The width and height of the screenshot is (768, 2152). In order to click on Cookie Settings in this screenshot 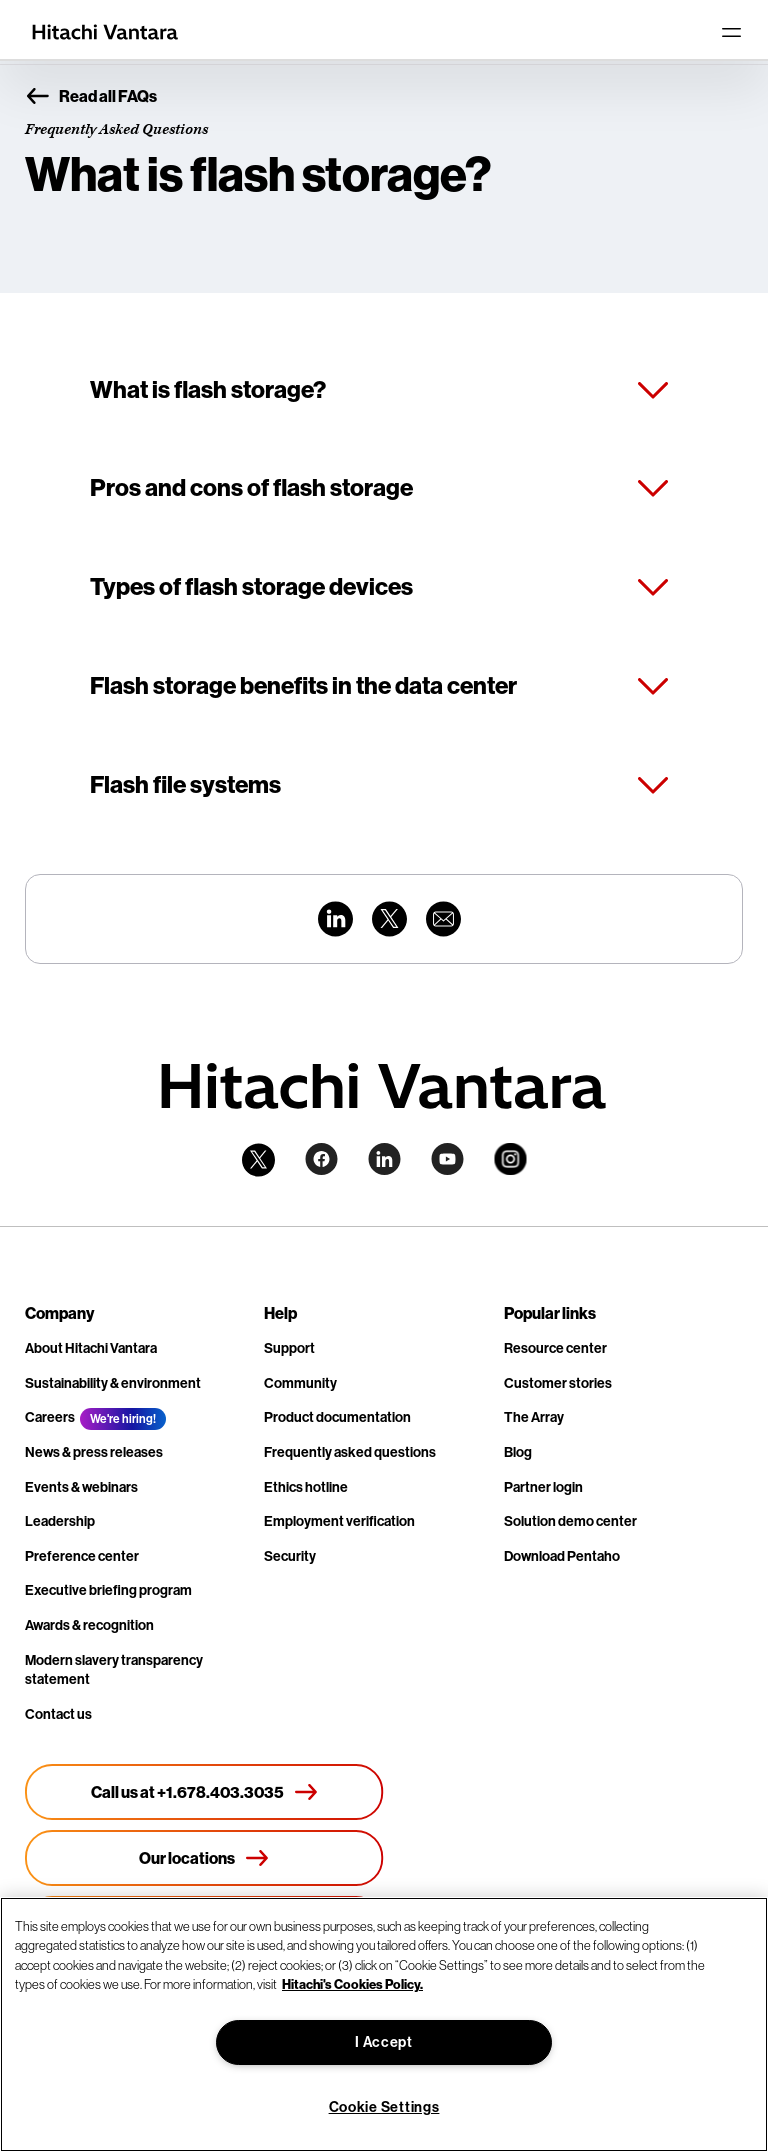, I will do `click(384, 2107)`.